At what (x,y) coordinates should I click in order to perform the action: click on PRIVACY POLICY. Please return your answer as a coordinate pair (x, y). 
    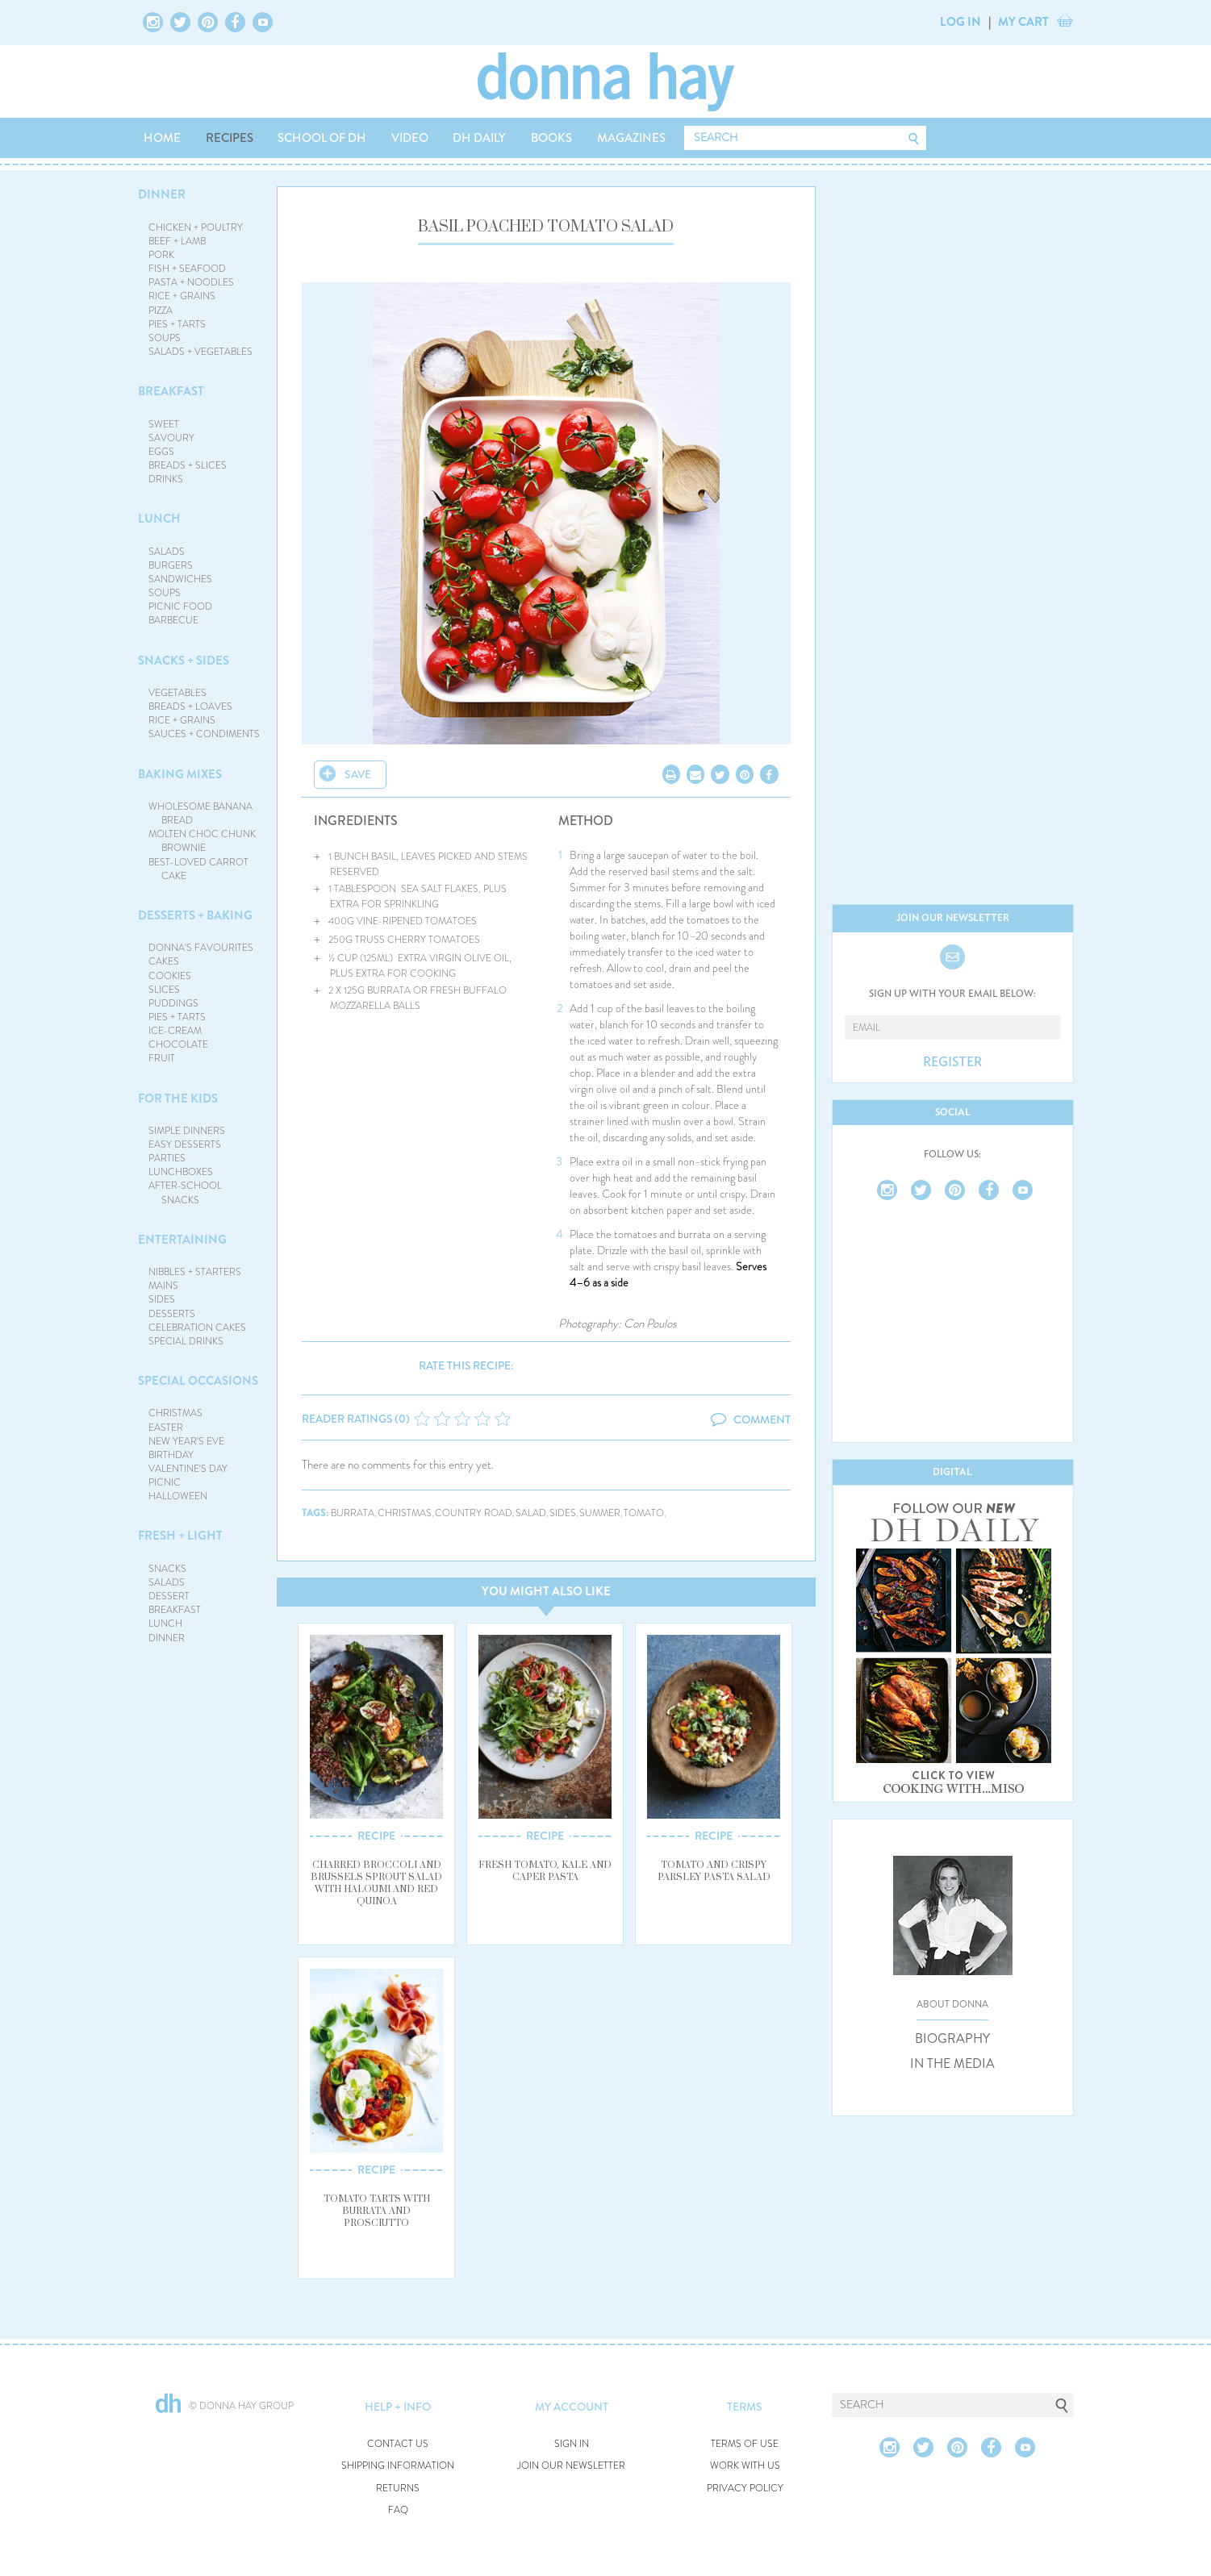
    Looking at the image, I should click on (745, 2488).